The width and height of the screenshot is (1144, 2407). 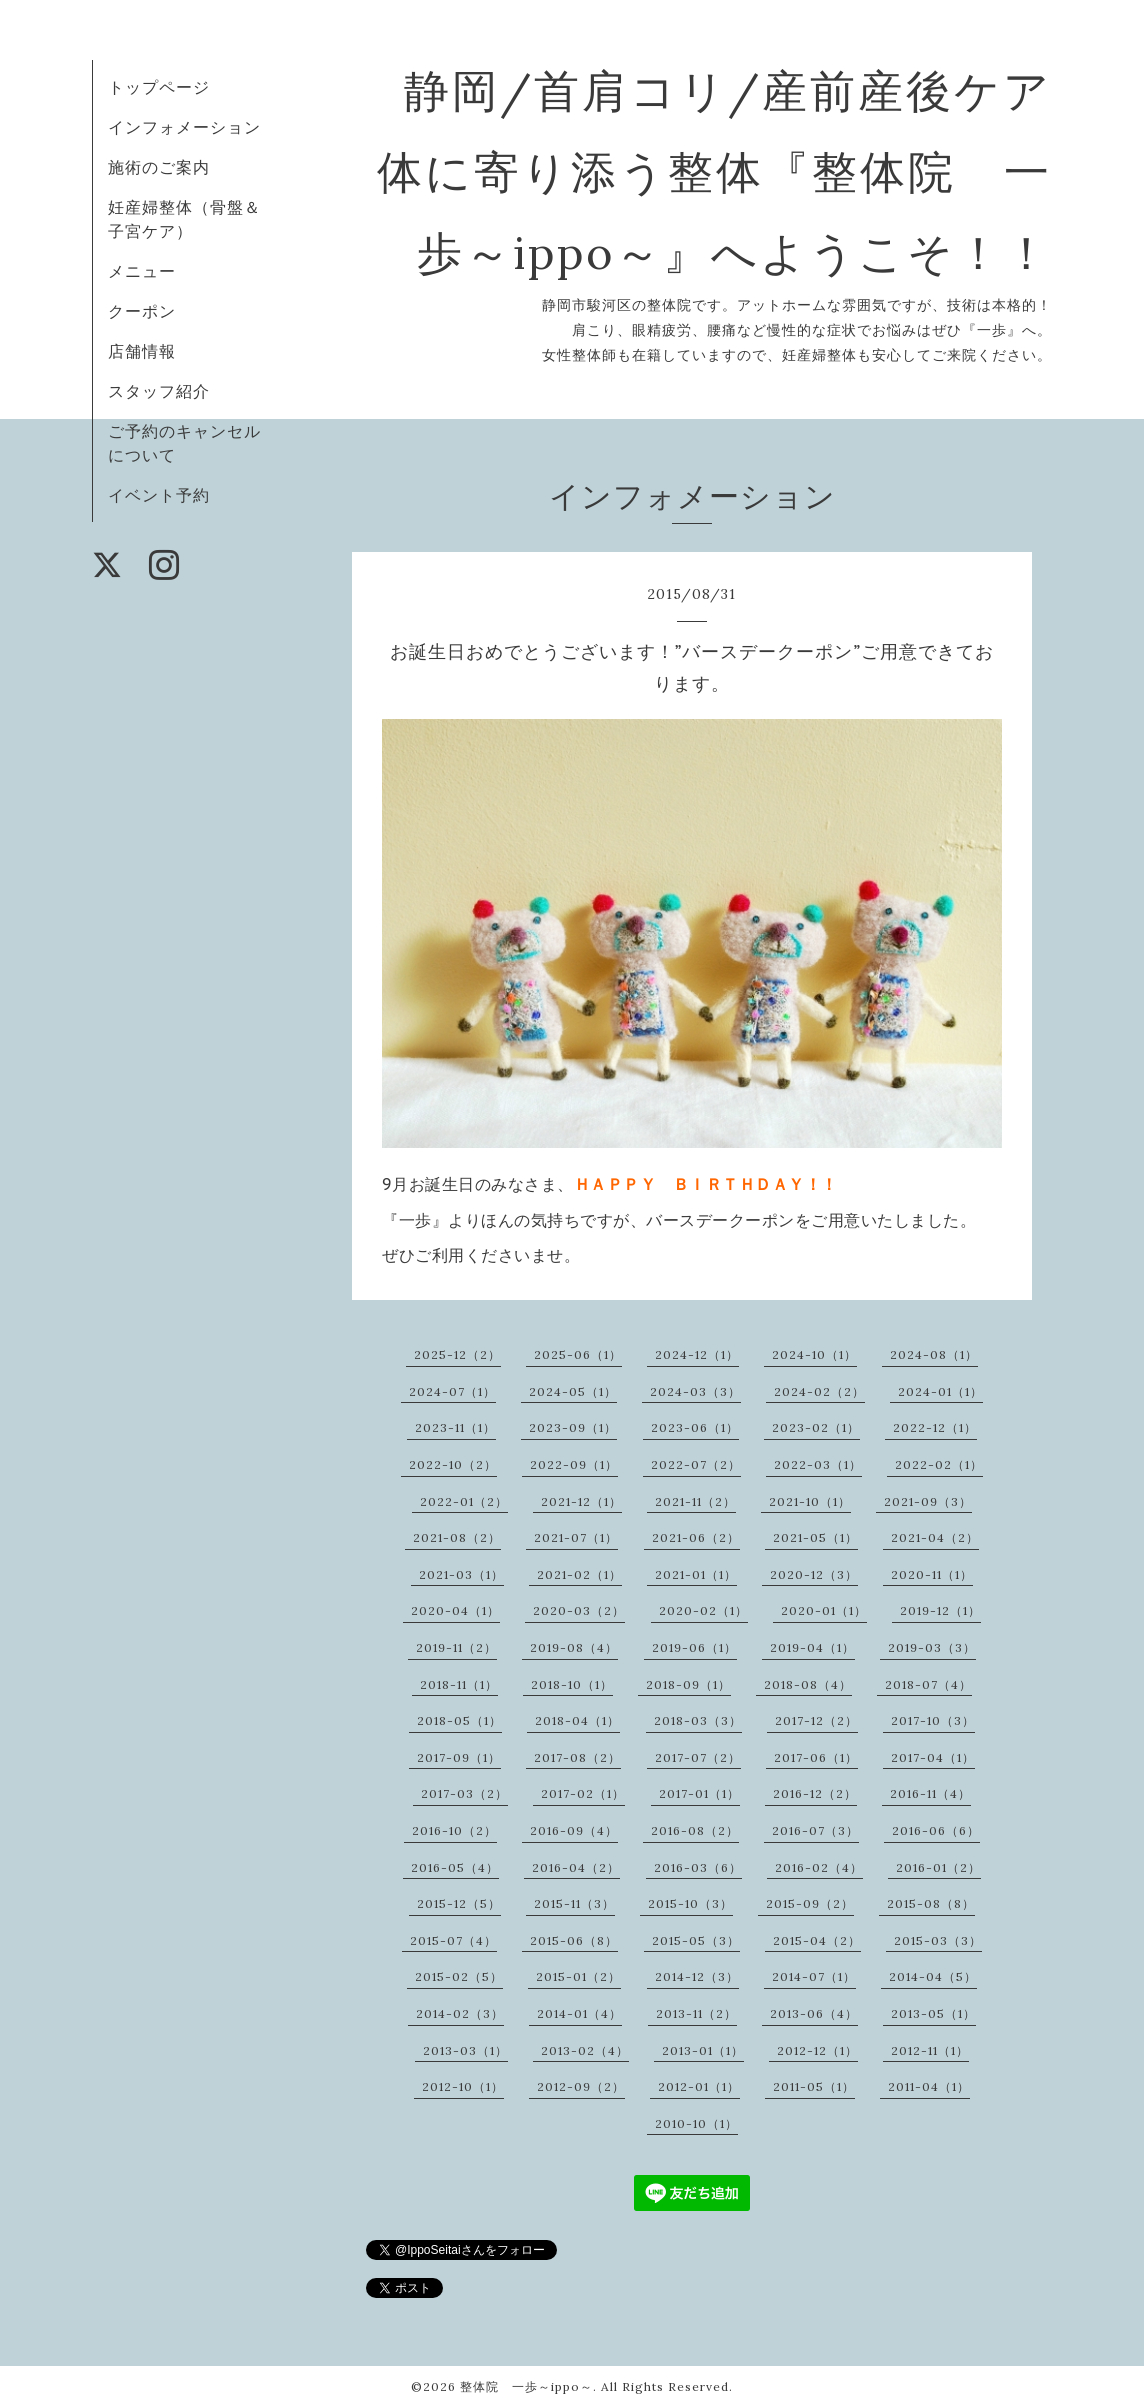 I want to click on 2013-05（1）, so click(x=933, y=2013).